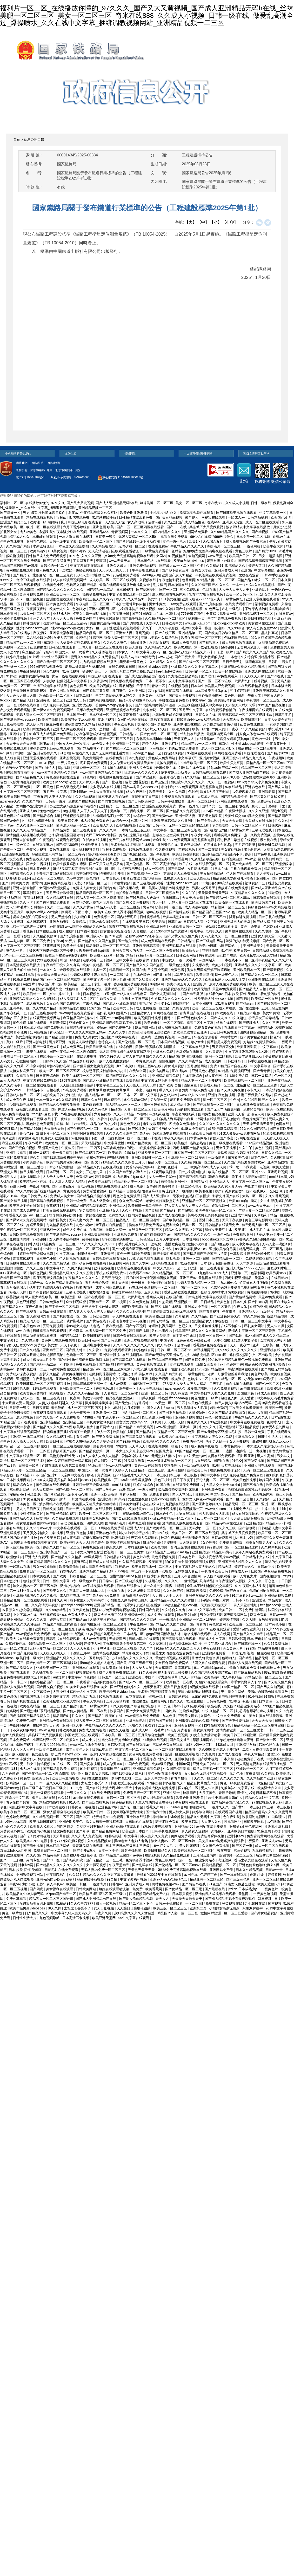  Describe the element at coordinates (96, 1552) in the screenshot. I see `添女人荫蒂全部过程视频` at that location.